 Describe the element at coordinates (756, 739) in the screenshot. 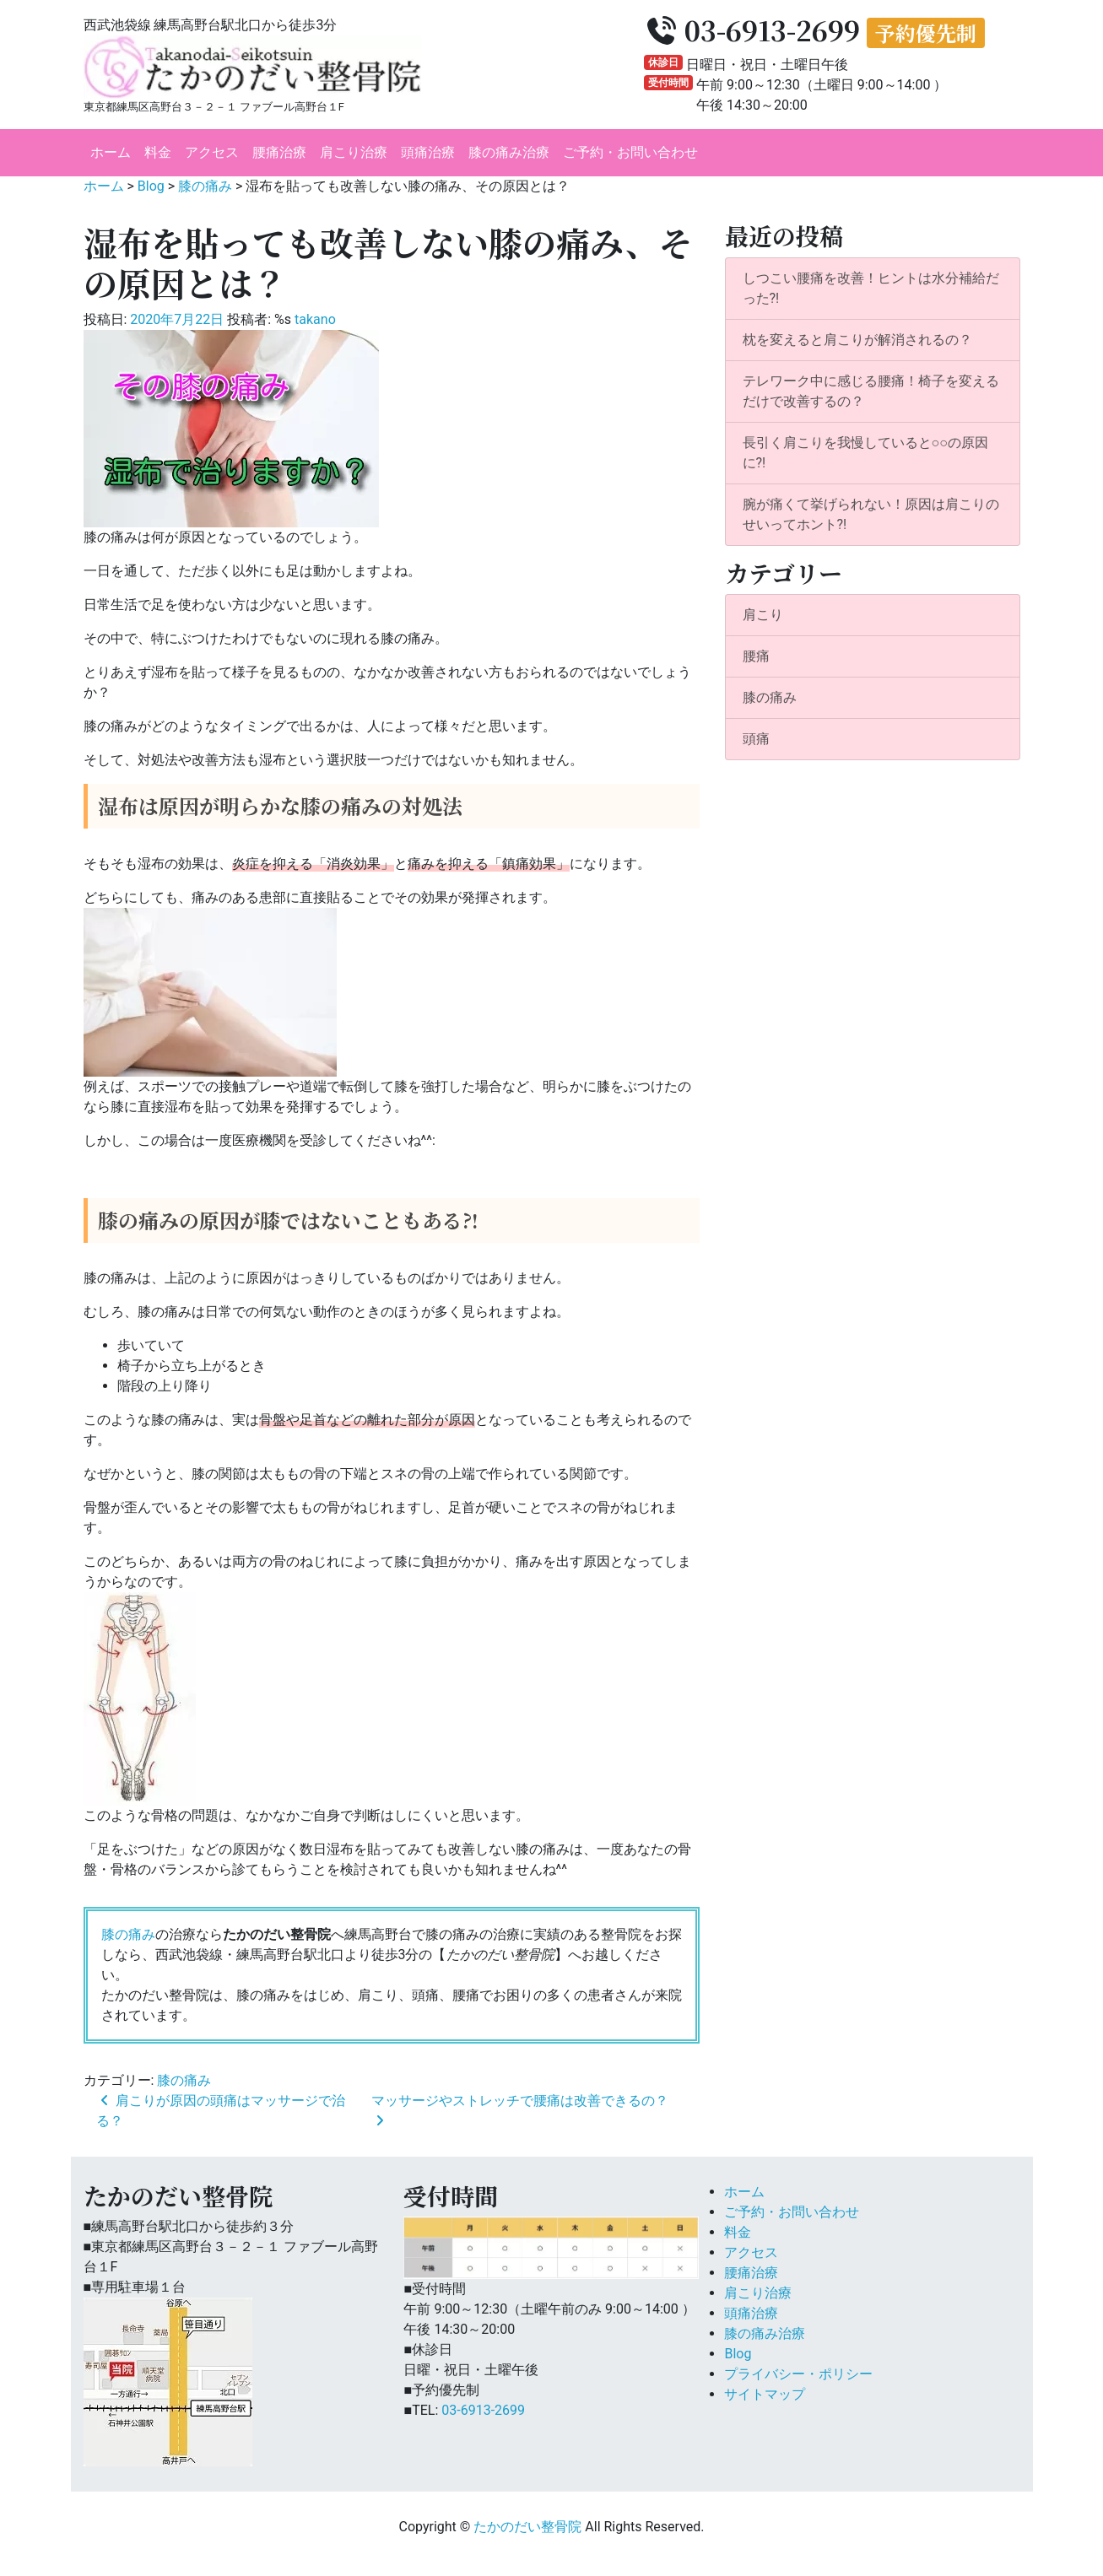

I see `頭痛` at that location.